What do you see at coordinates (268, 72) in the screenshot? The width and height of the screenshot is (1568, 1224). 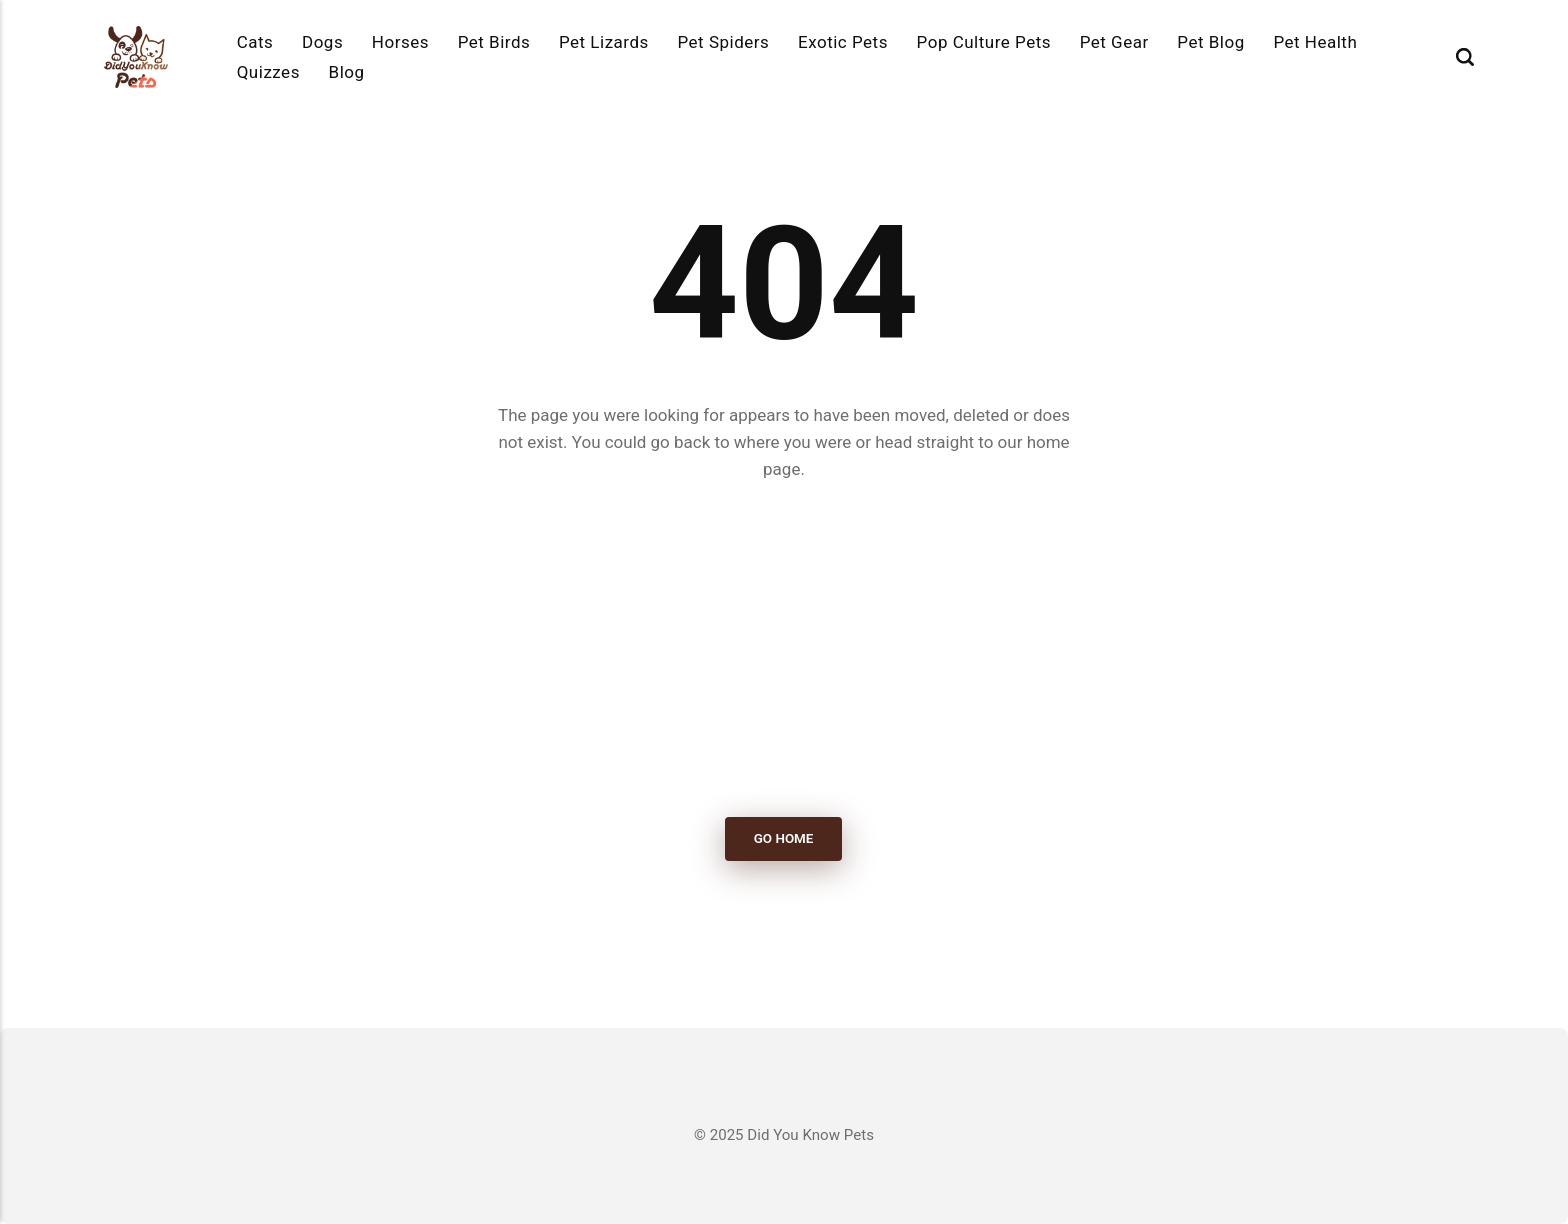 I see `Quizzes` at bounding box center [268, 72].